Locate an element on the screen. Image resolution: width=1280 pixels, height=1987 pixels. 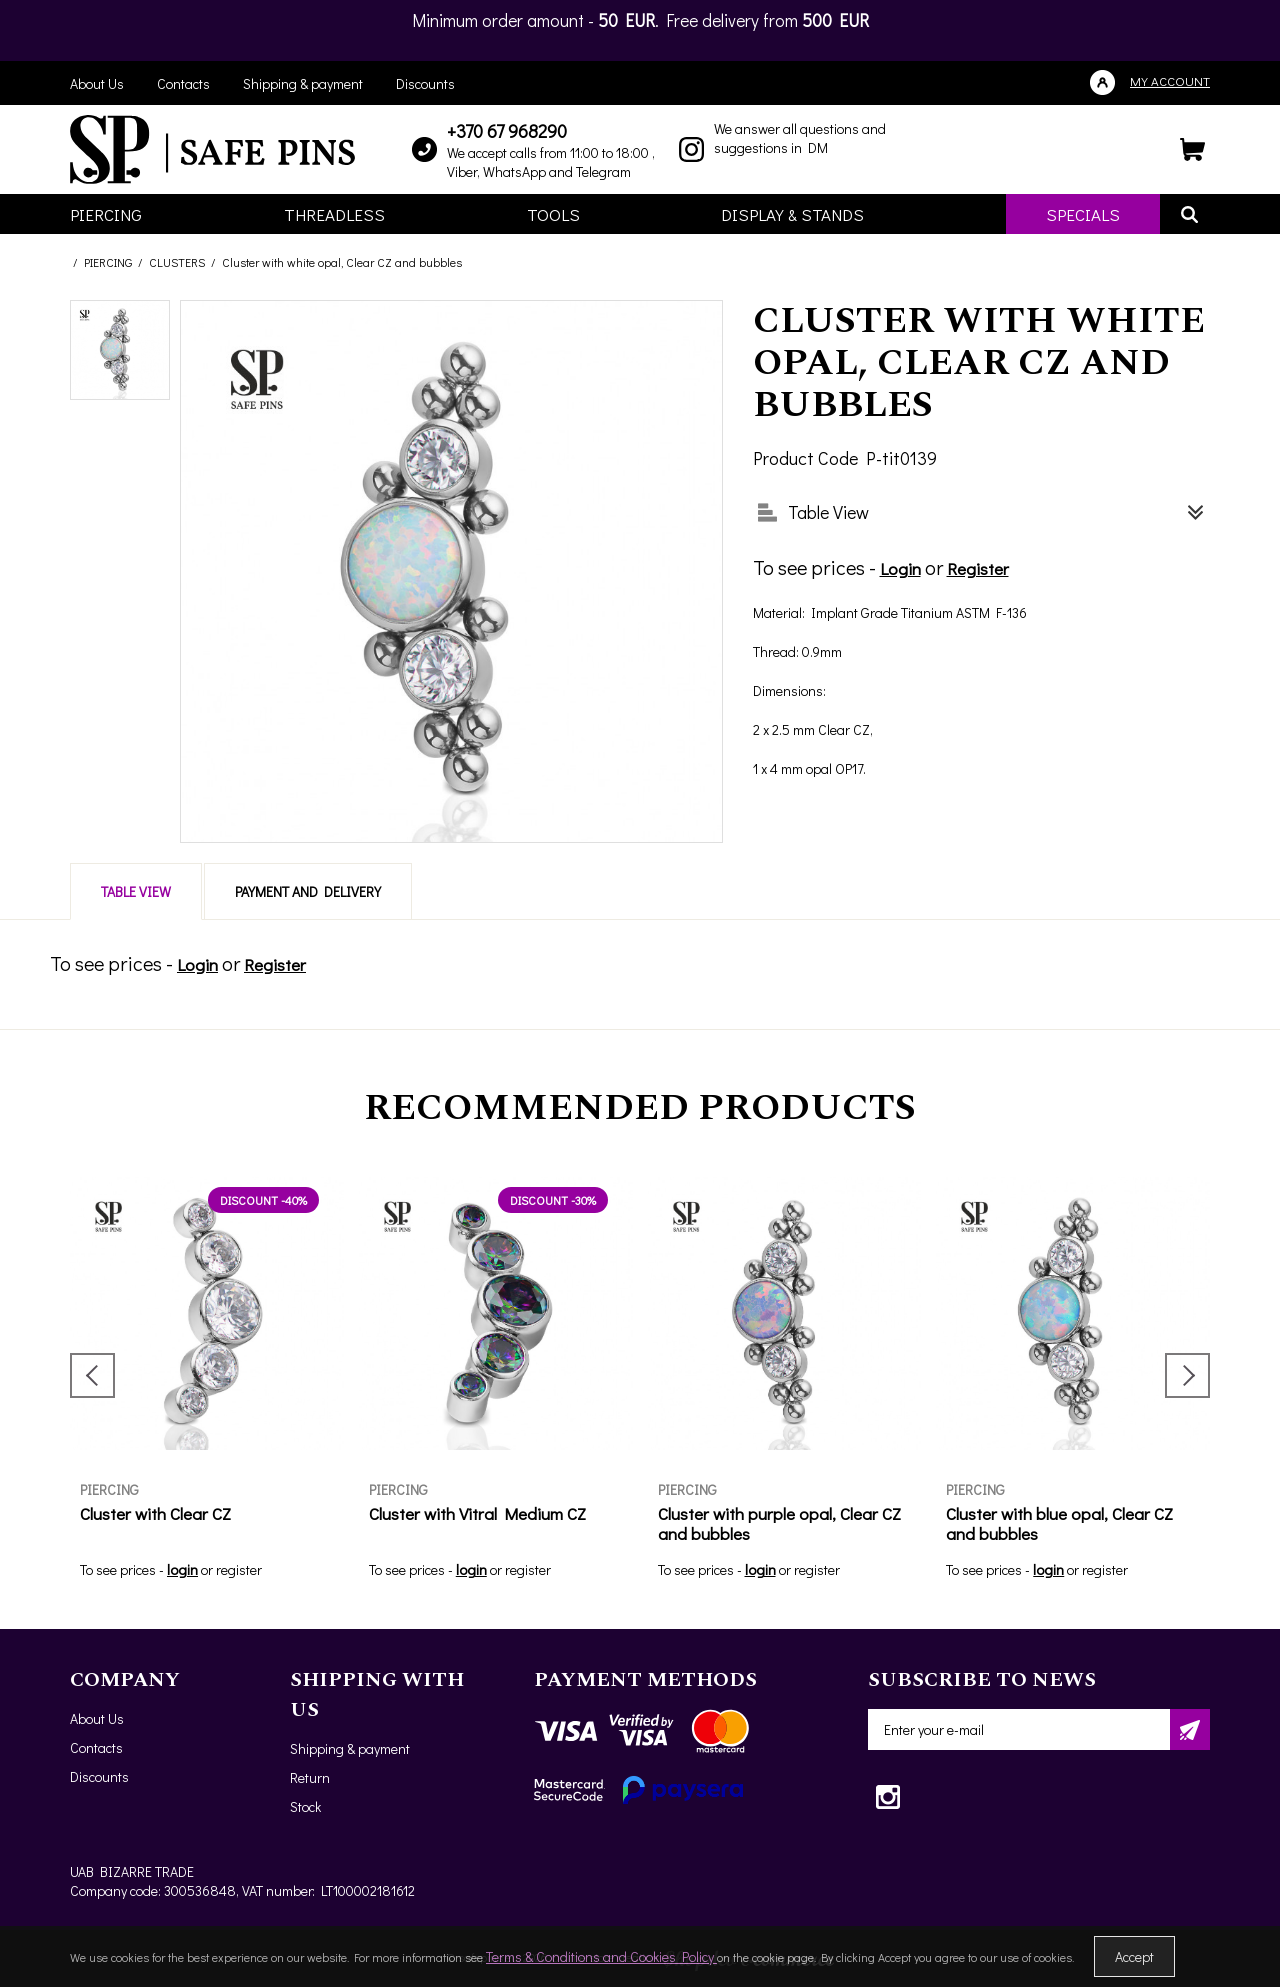
Terms & Conditions and Cookies Policy is located at coordinates (601, 1956).